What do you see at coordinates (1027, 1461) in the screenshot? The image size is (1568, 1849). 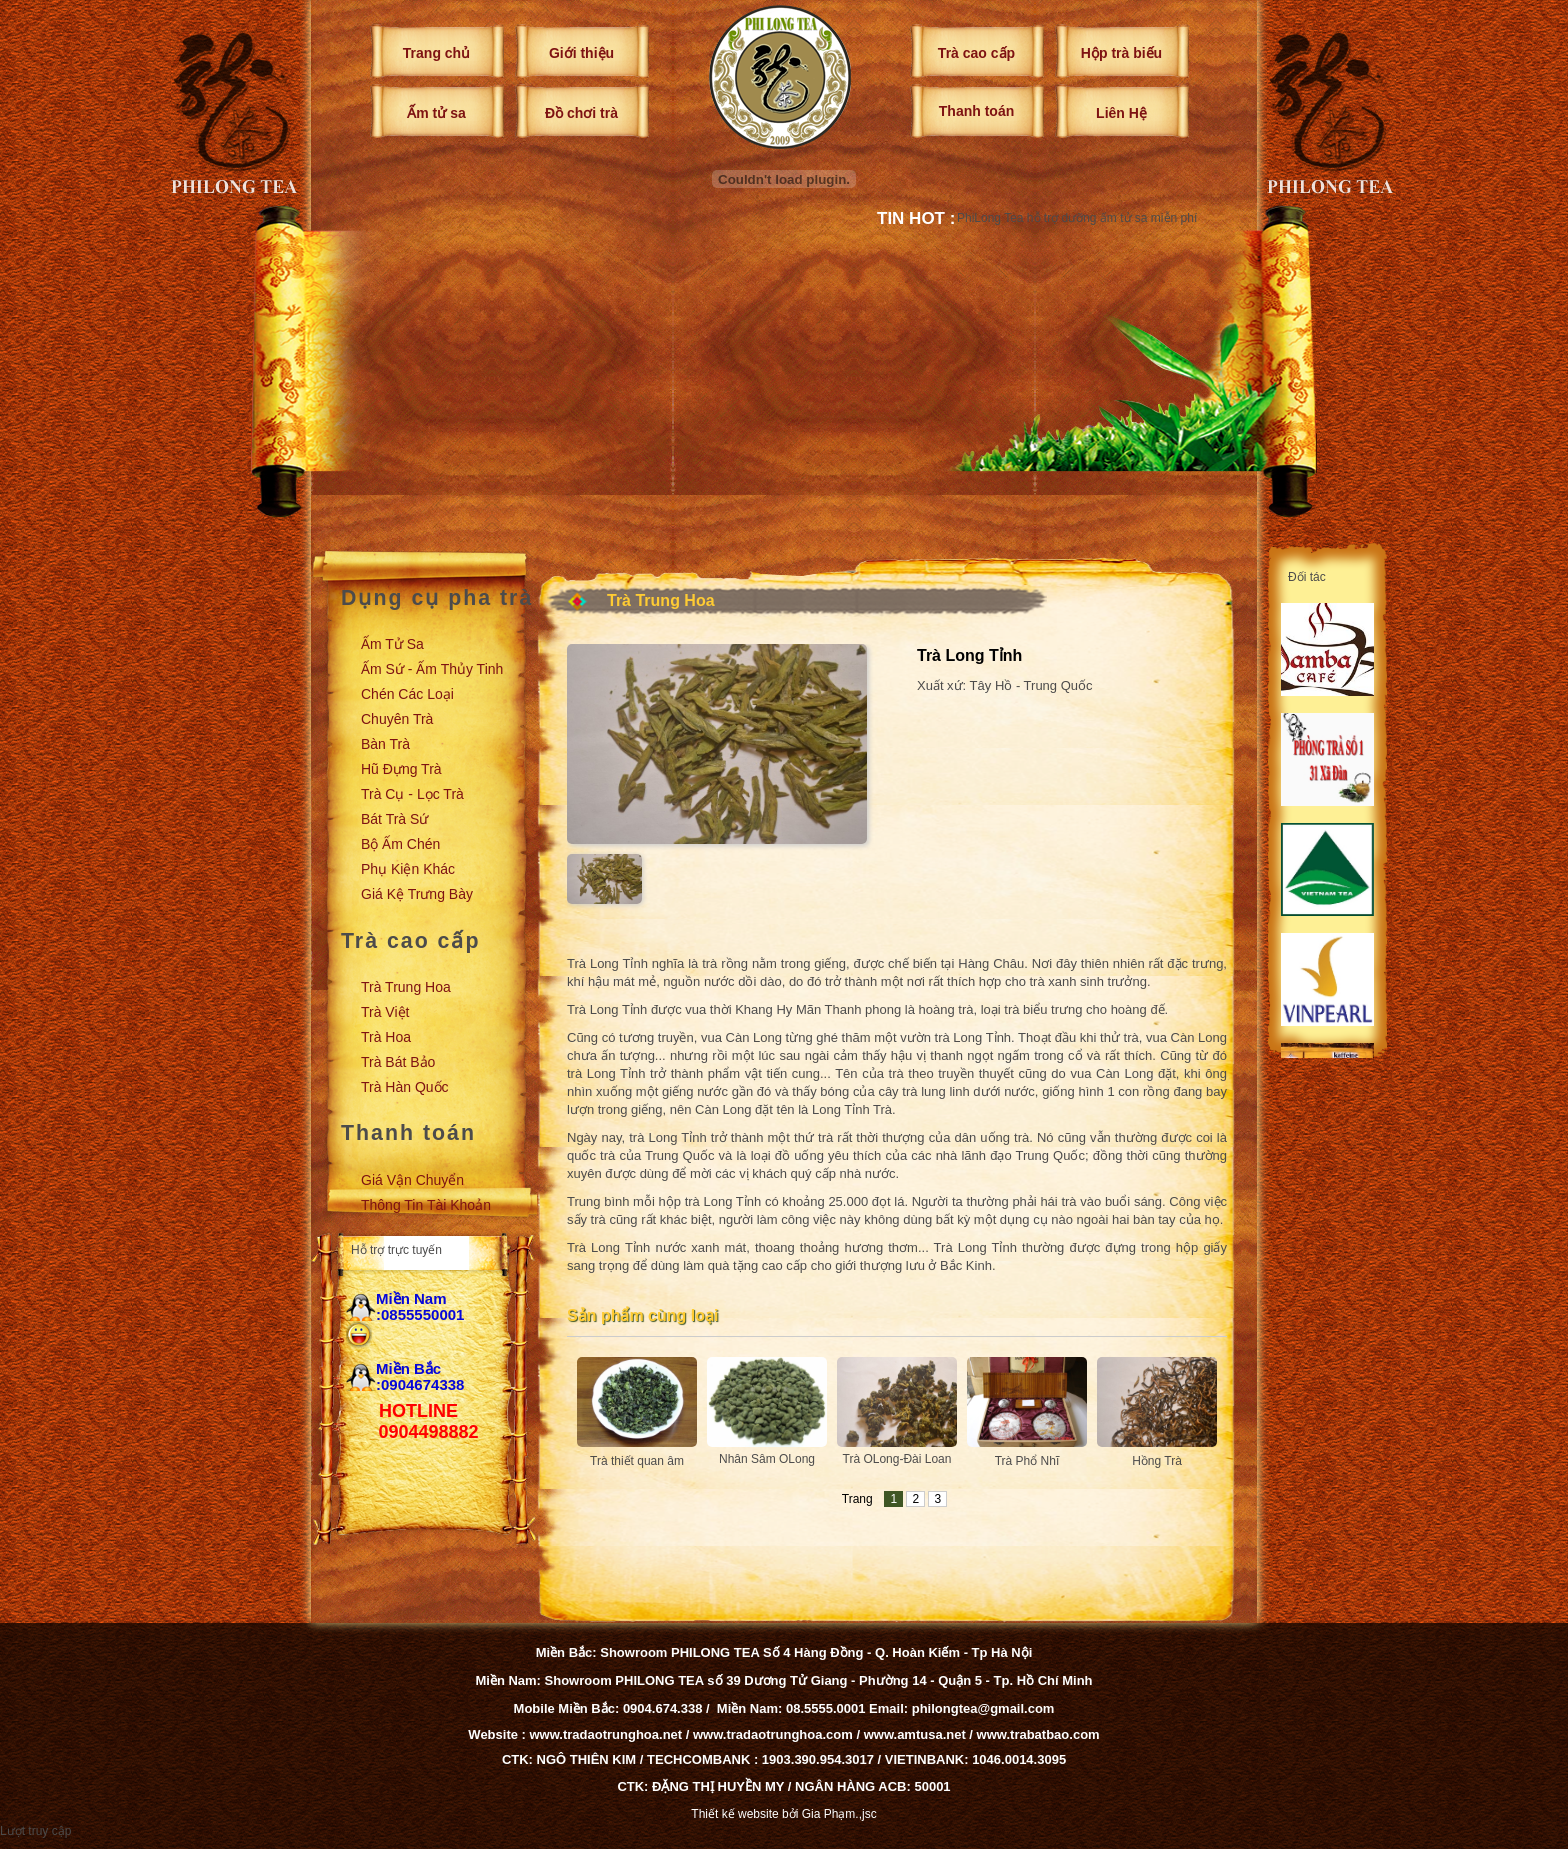 I see `Trà Phổ Nhĩ` at bounding box center [1027, 1461].